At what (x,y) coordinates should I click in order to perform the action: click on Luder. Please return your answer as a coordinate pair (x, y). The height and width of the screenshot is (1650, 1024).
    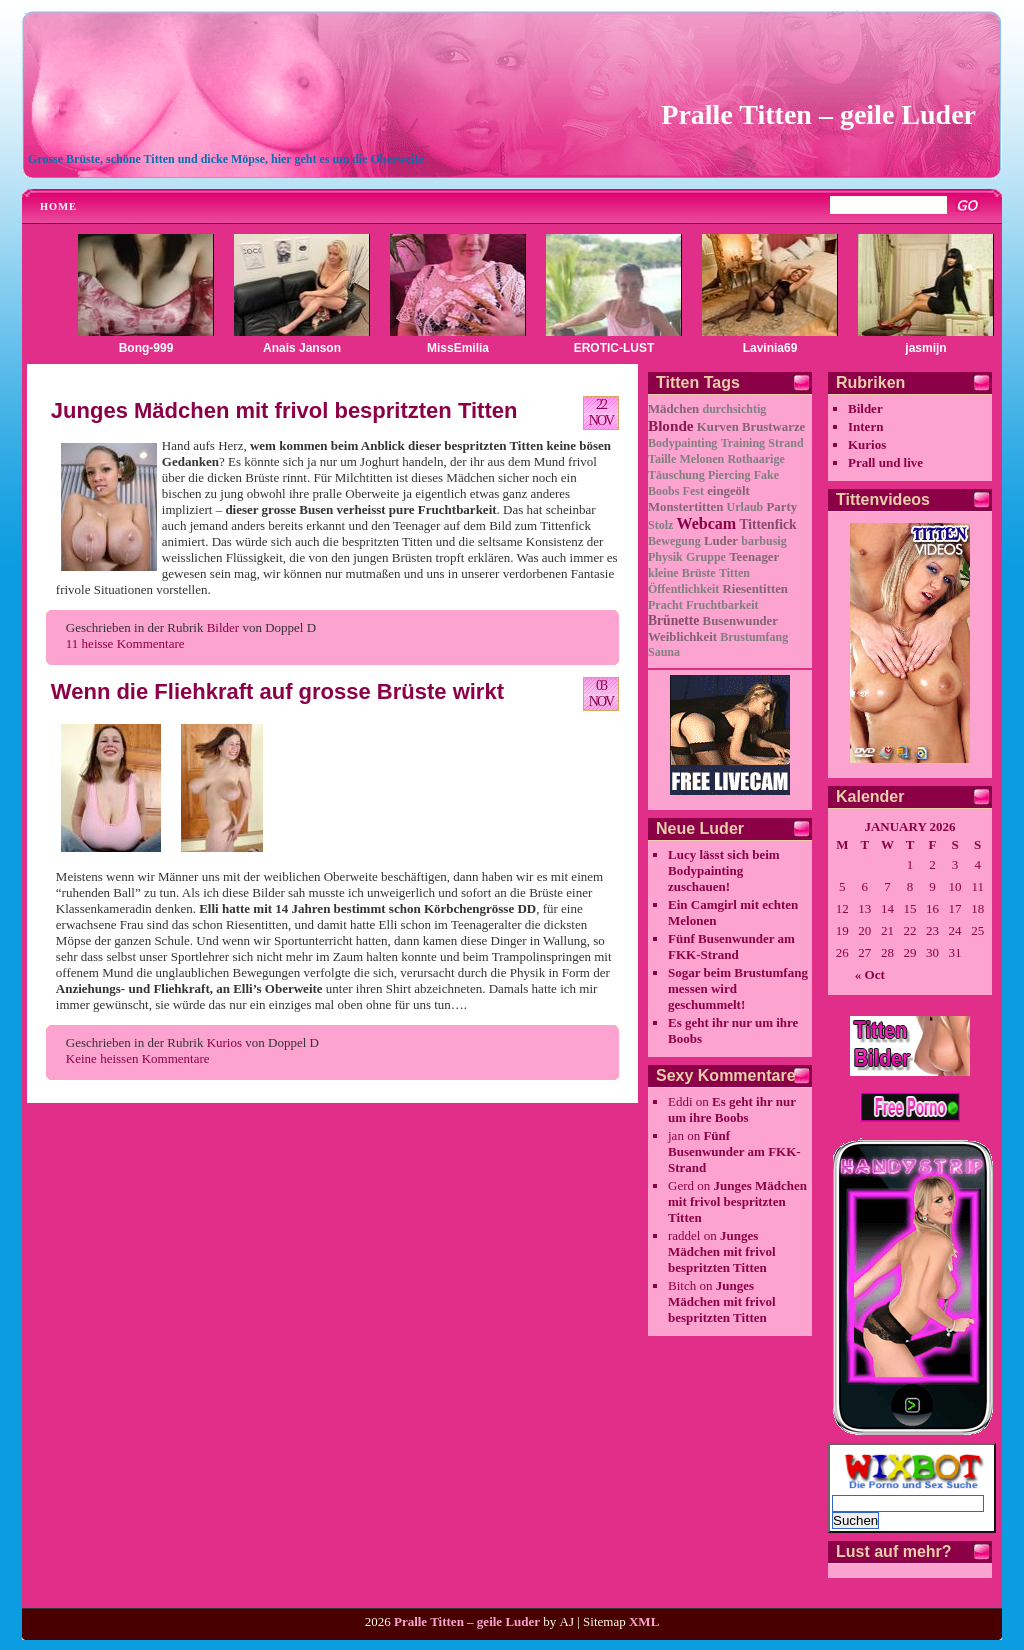
    Looking at the image, I should click on (721, 541).